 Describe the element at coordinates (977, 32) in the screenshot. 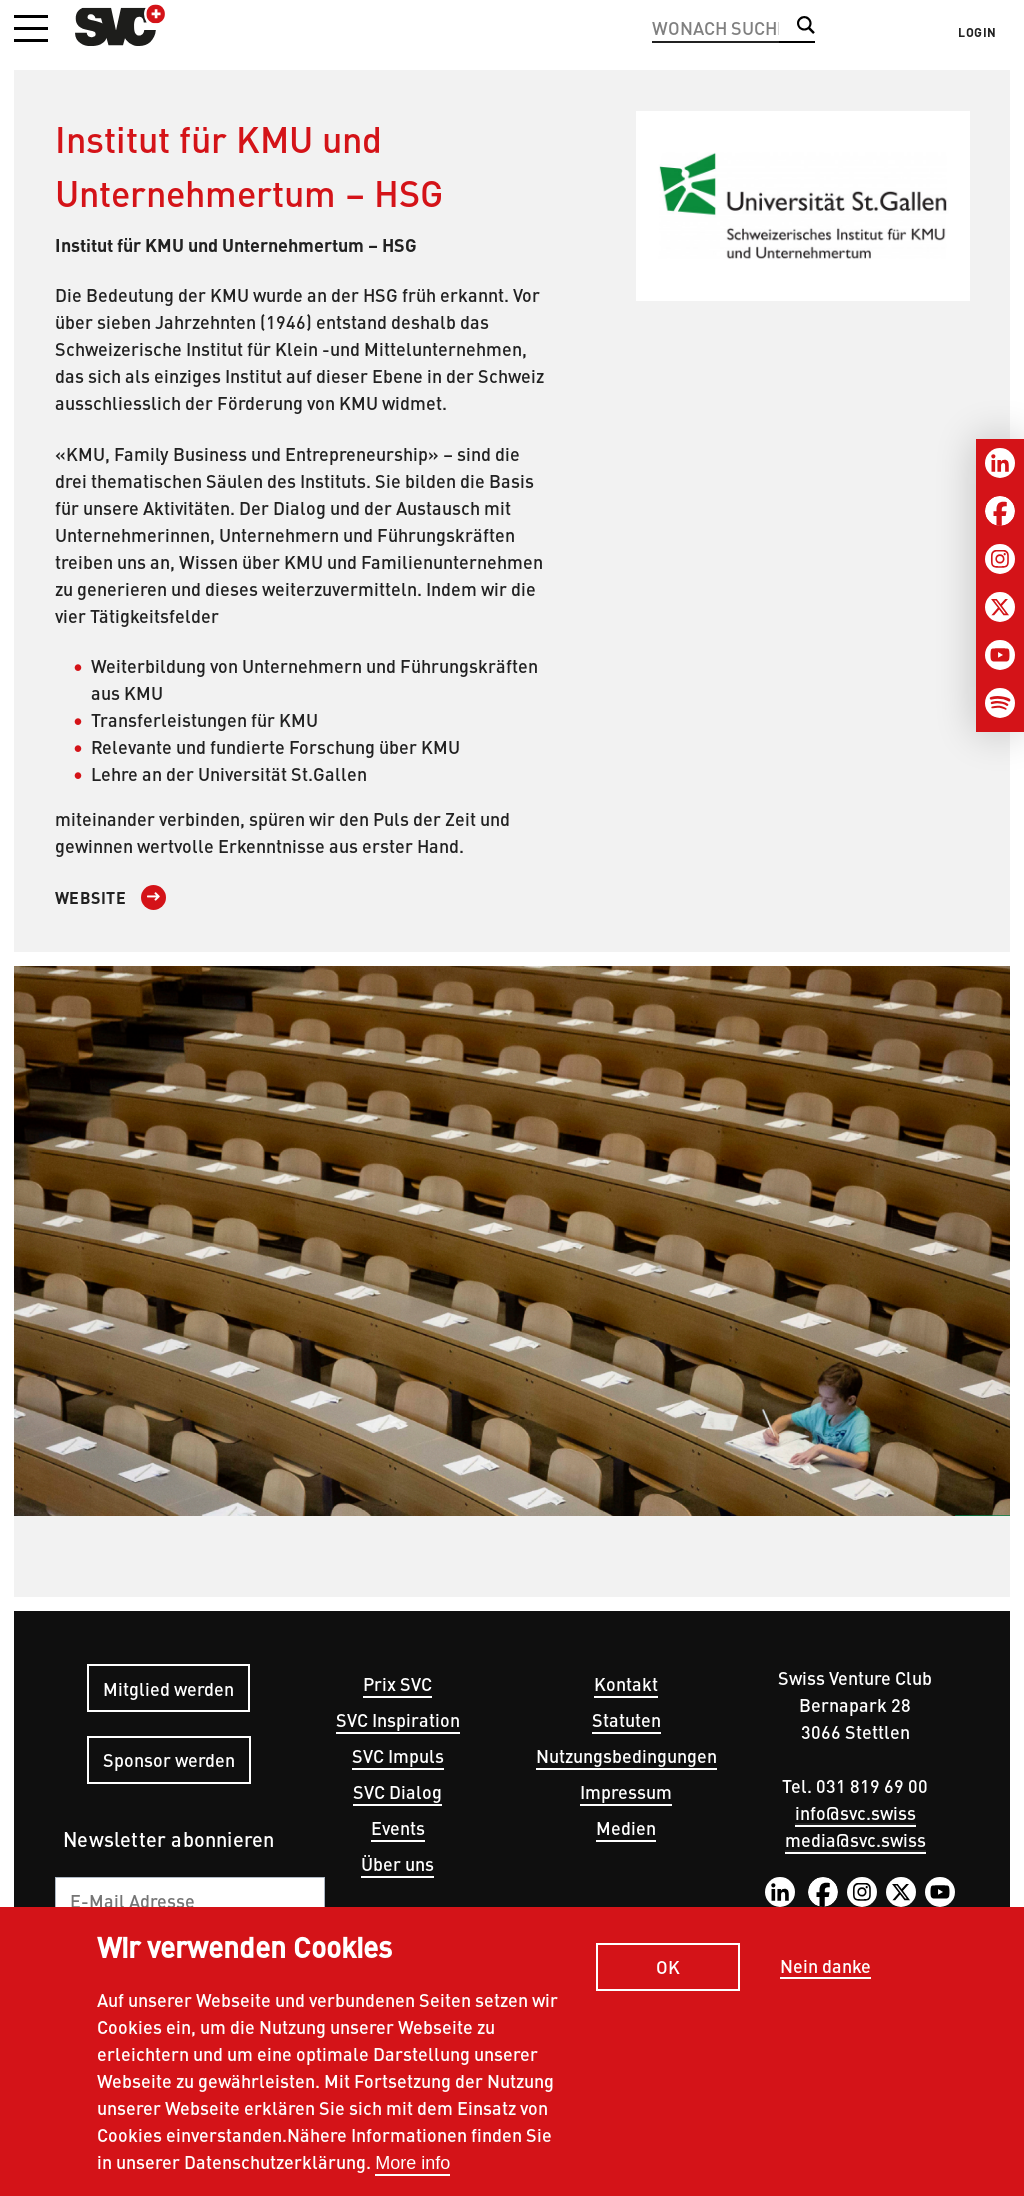

I see `Login` at that location.